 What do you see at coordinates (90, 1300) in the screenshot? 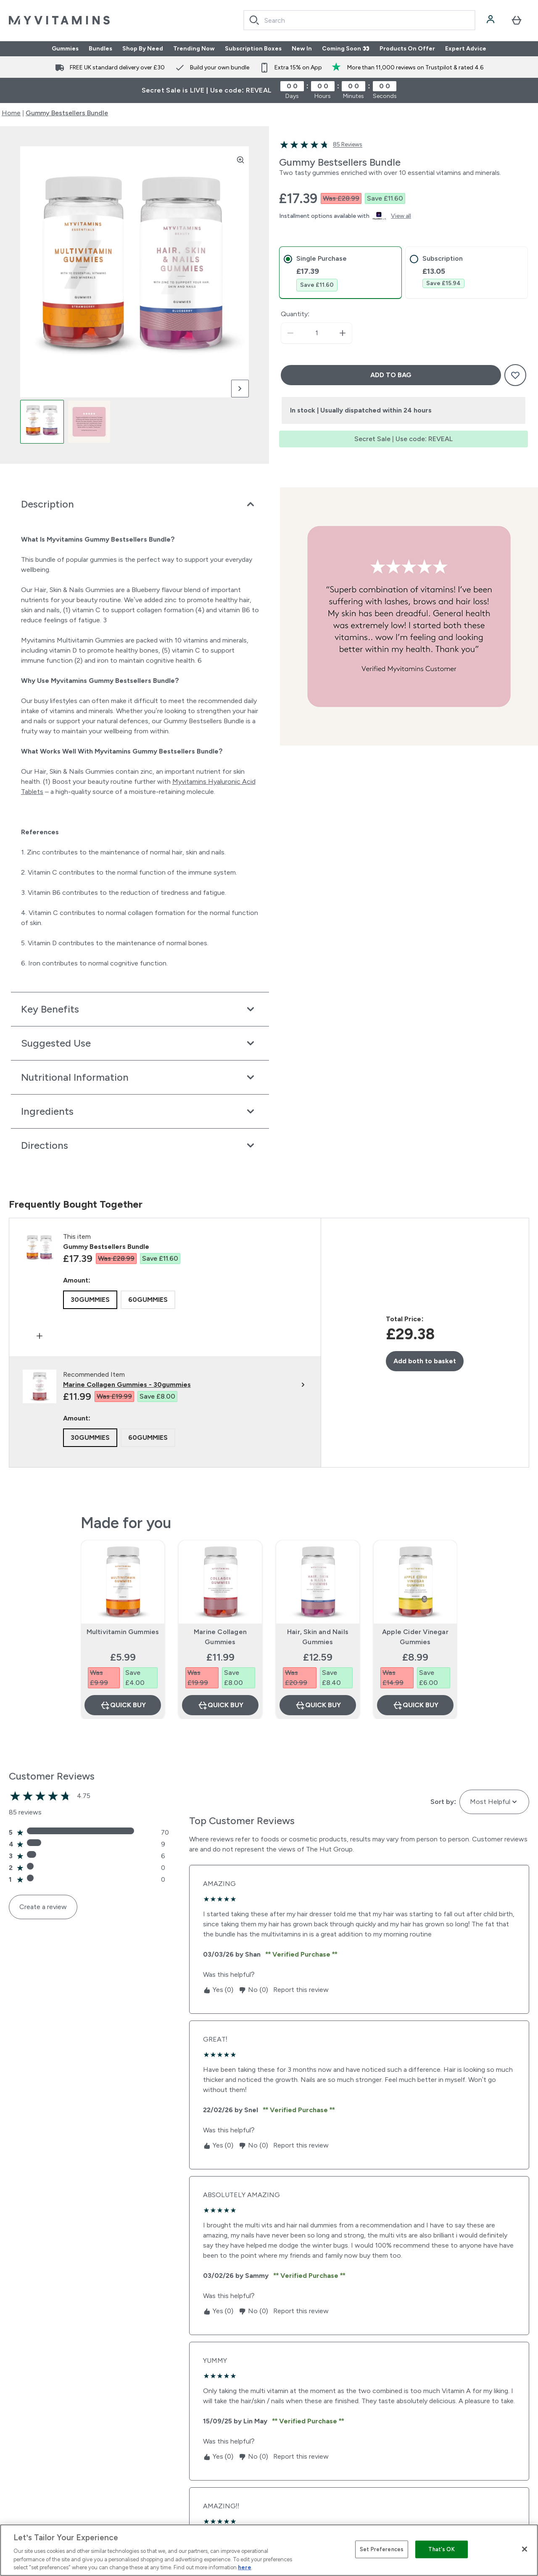
I see `[radio]` at bounding box center [90, 1300].